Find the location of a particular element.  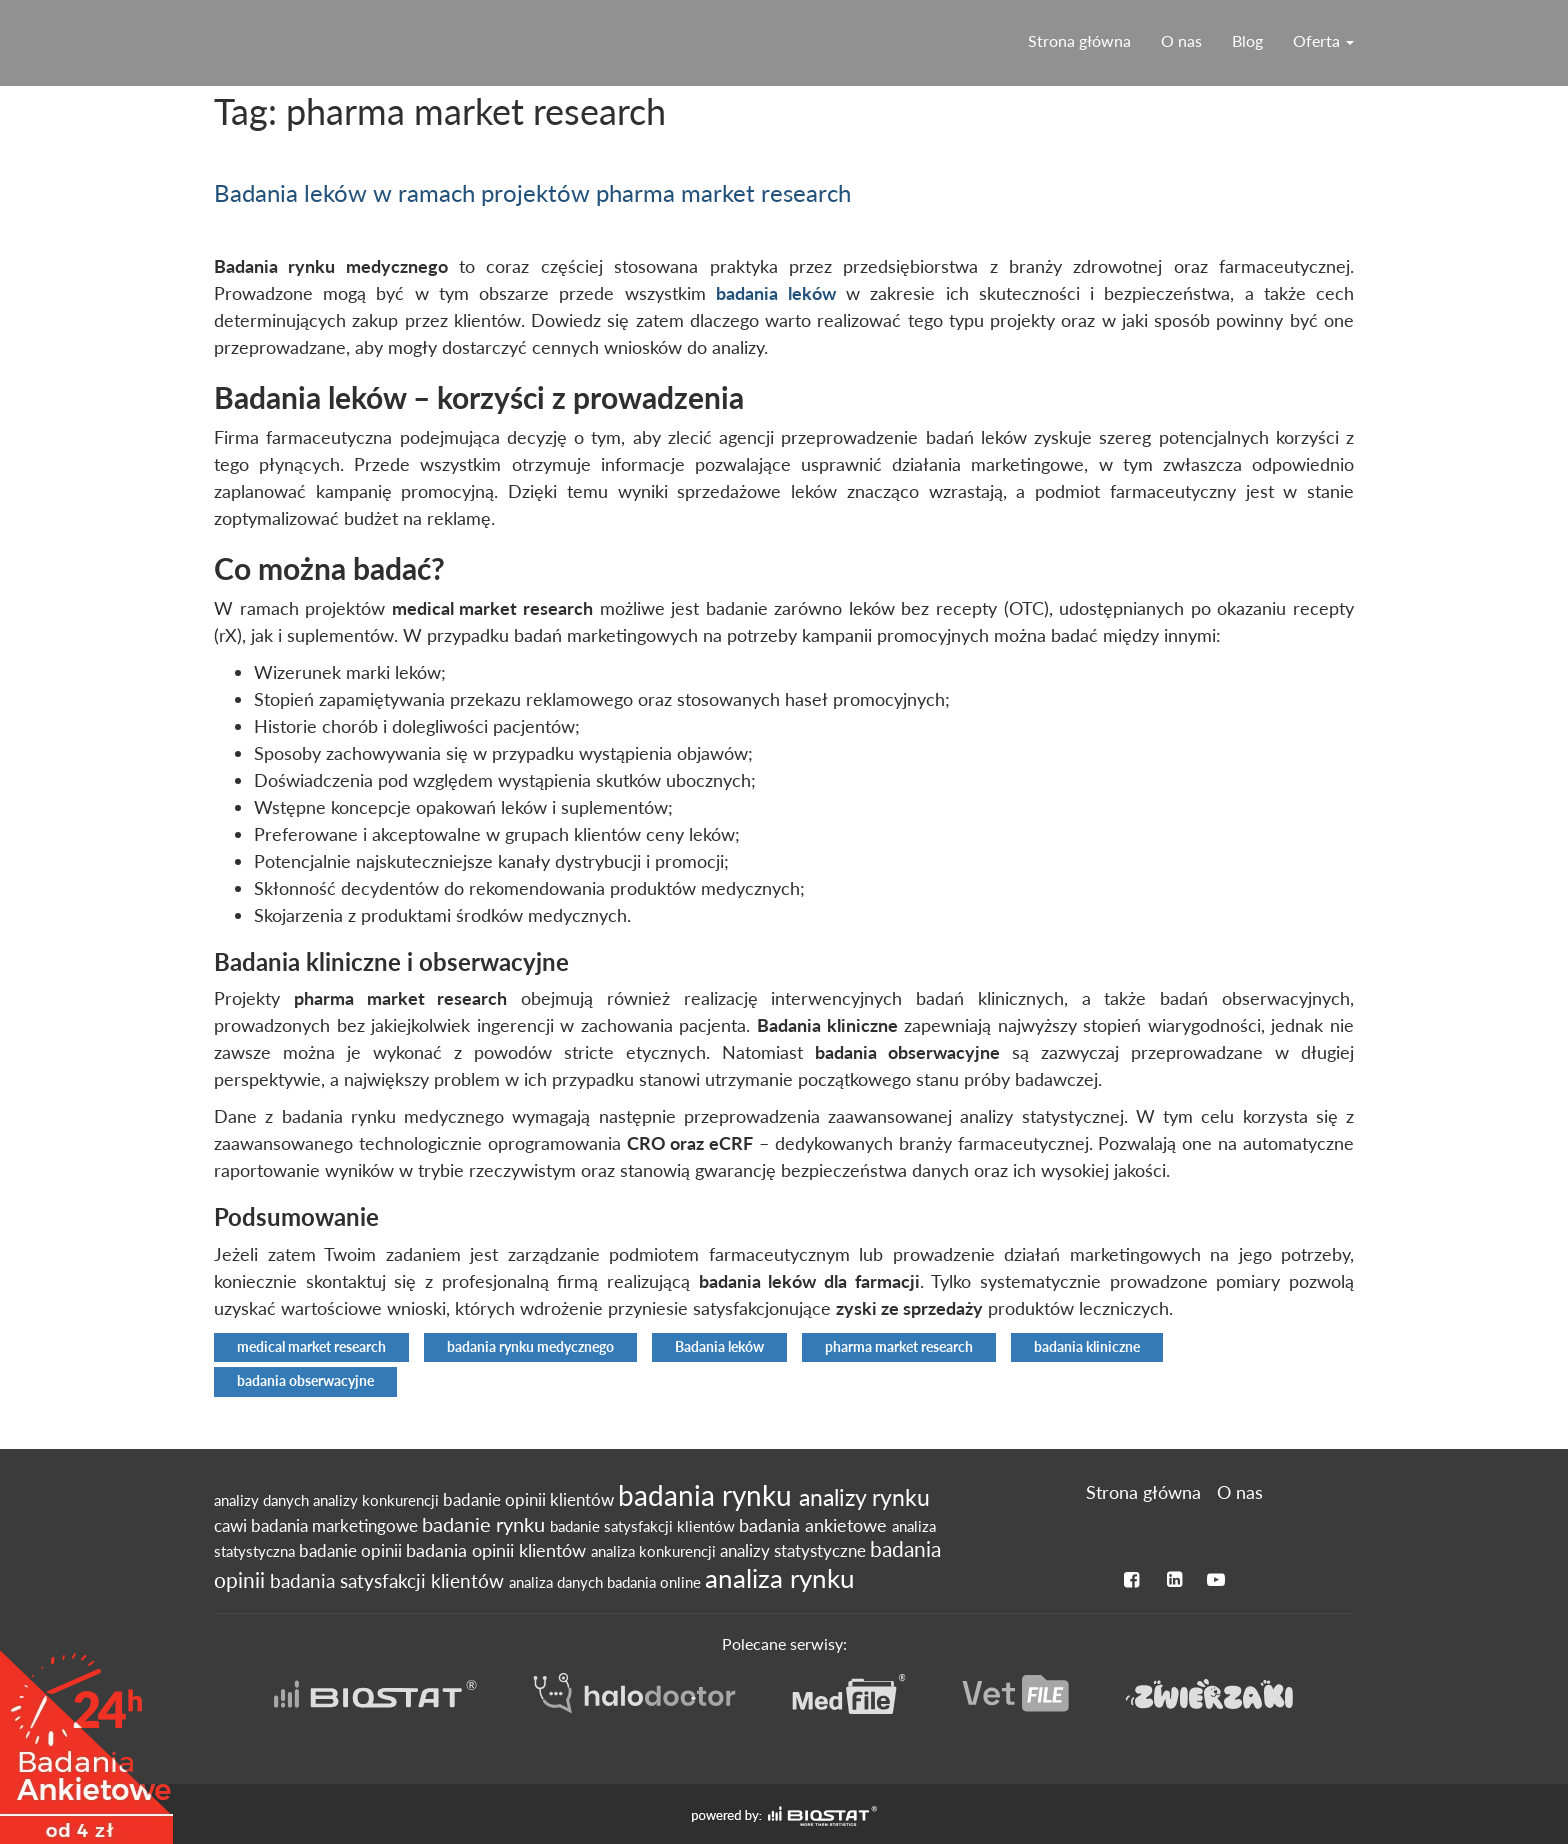

badania kliniczne is located at coordinates (1087, 1347).